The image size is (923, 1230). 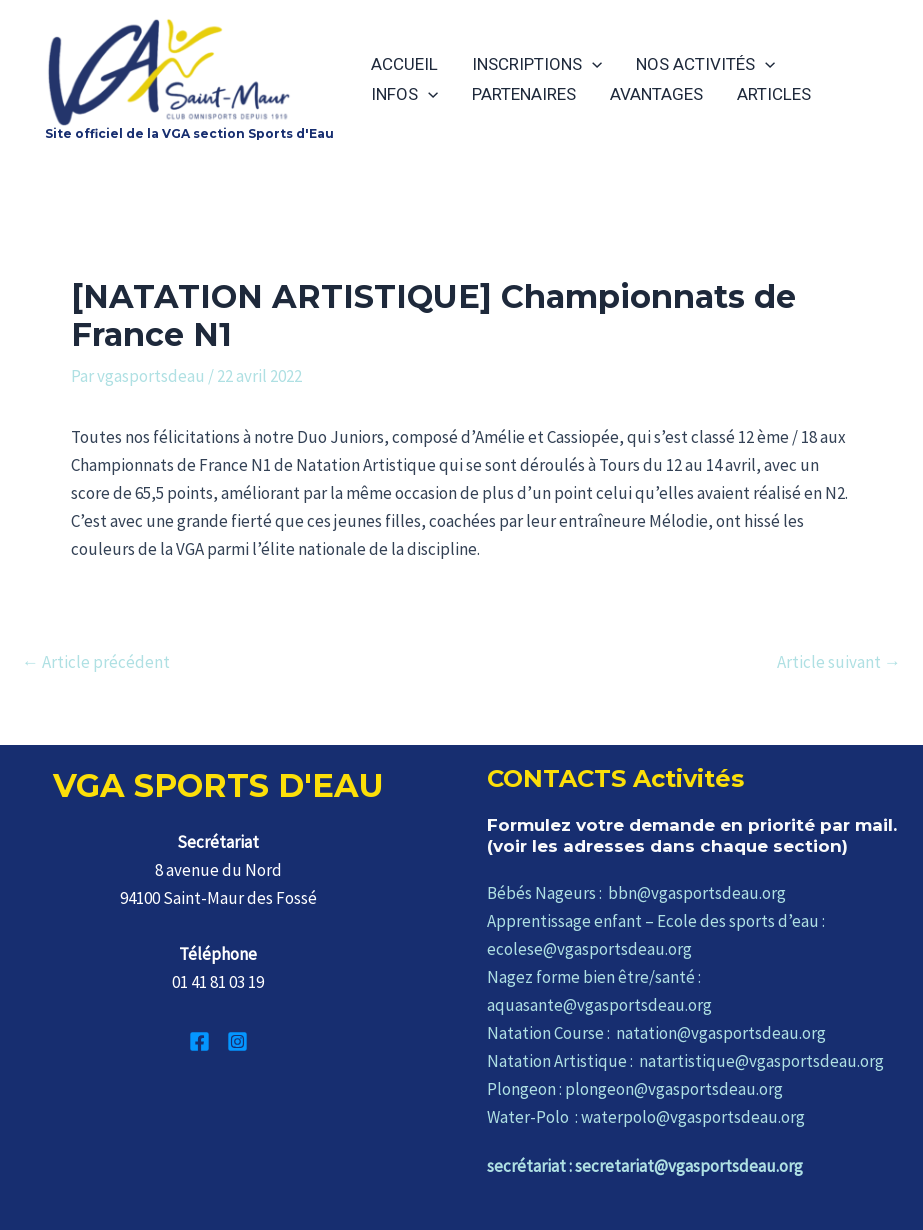 What do you see at coordinates (96, 662) in the screenshot?
I see `Article précédent` at bounding box center [96, 662].